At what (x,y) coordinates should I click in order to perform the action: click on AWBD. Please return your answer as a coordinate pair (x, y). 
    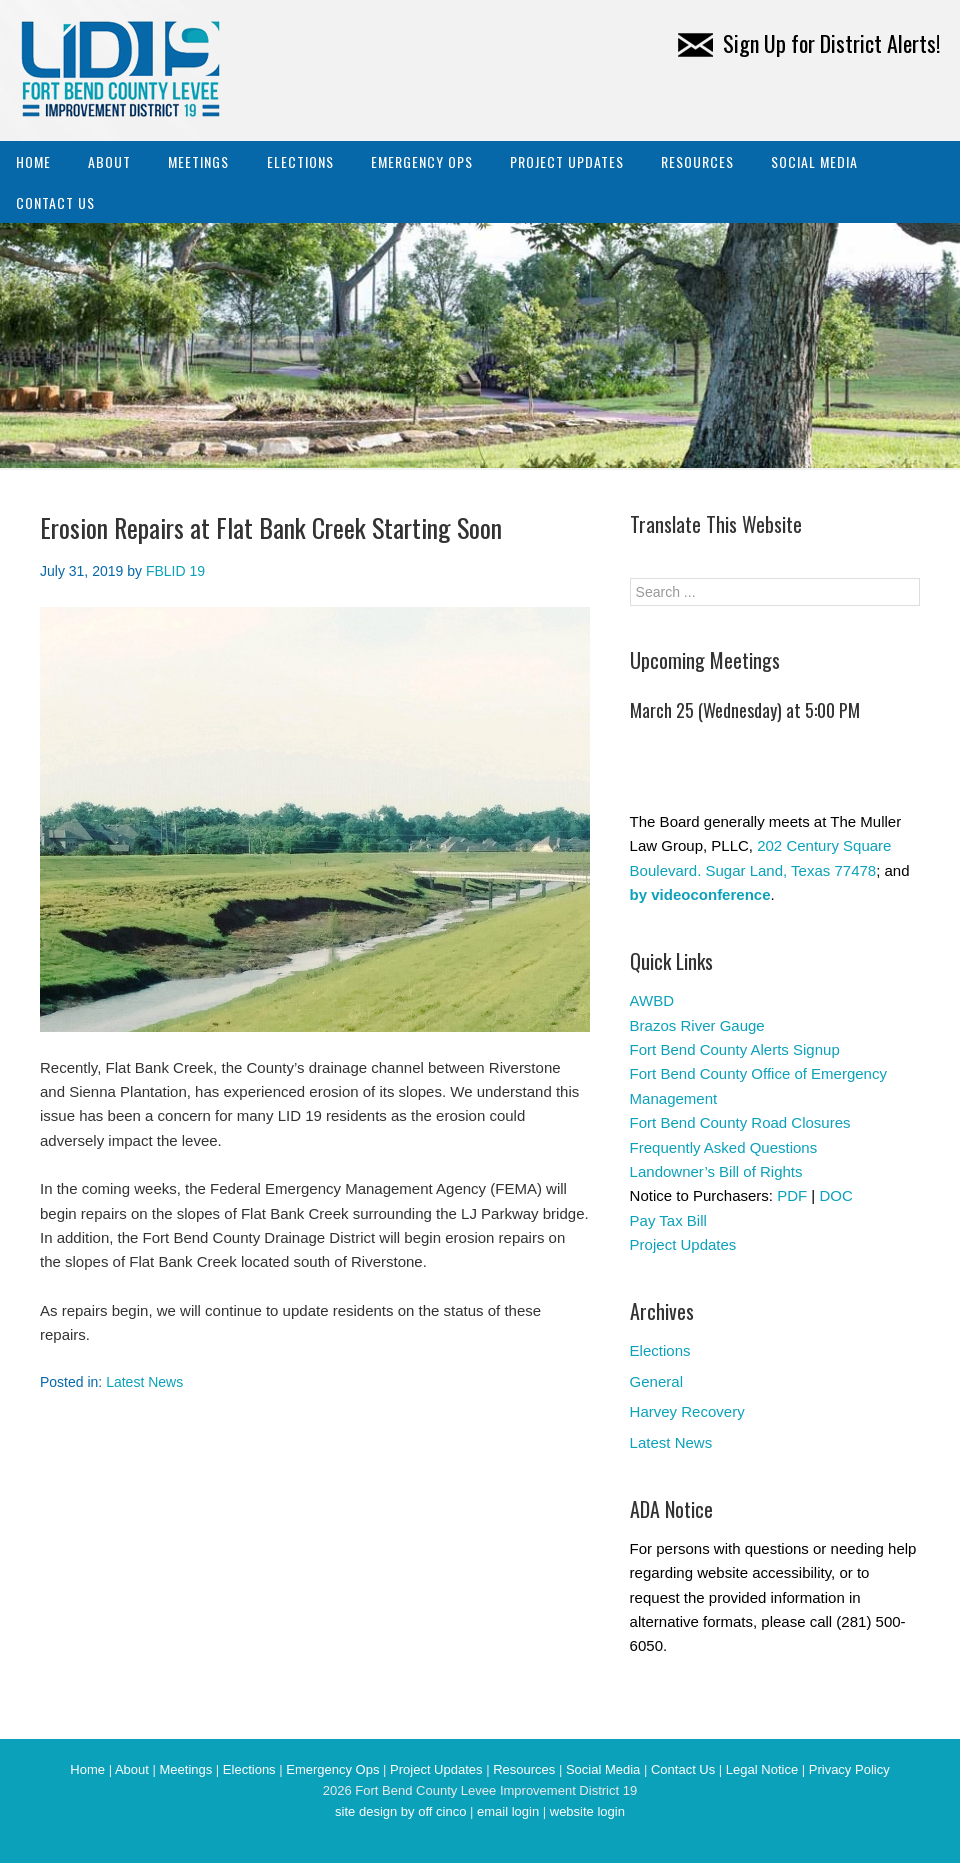
    Looking at the image, I should click on (652, 1000).